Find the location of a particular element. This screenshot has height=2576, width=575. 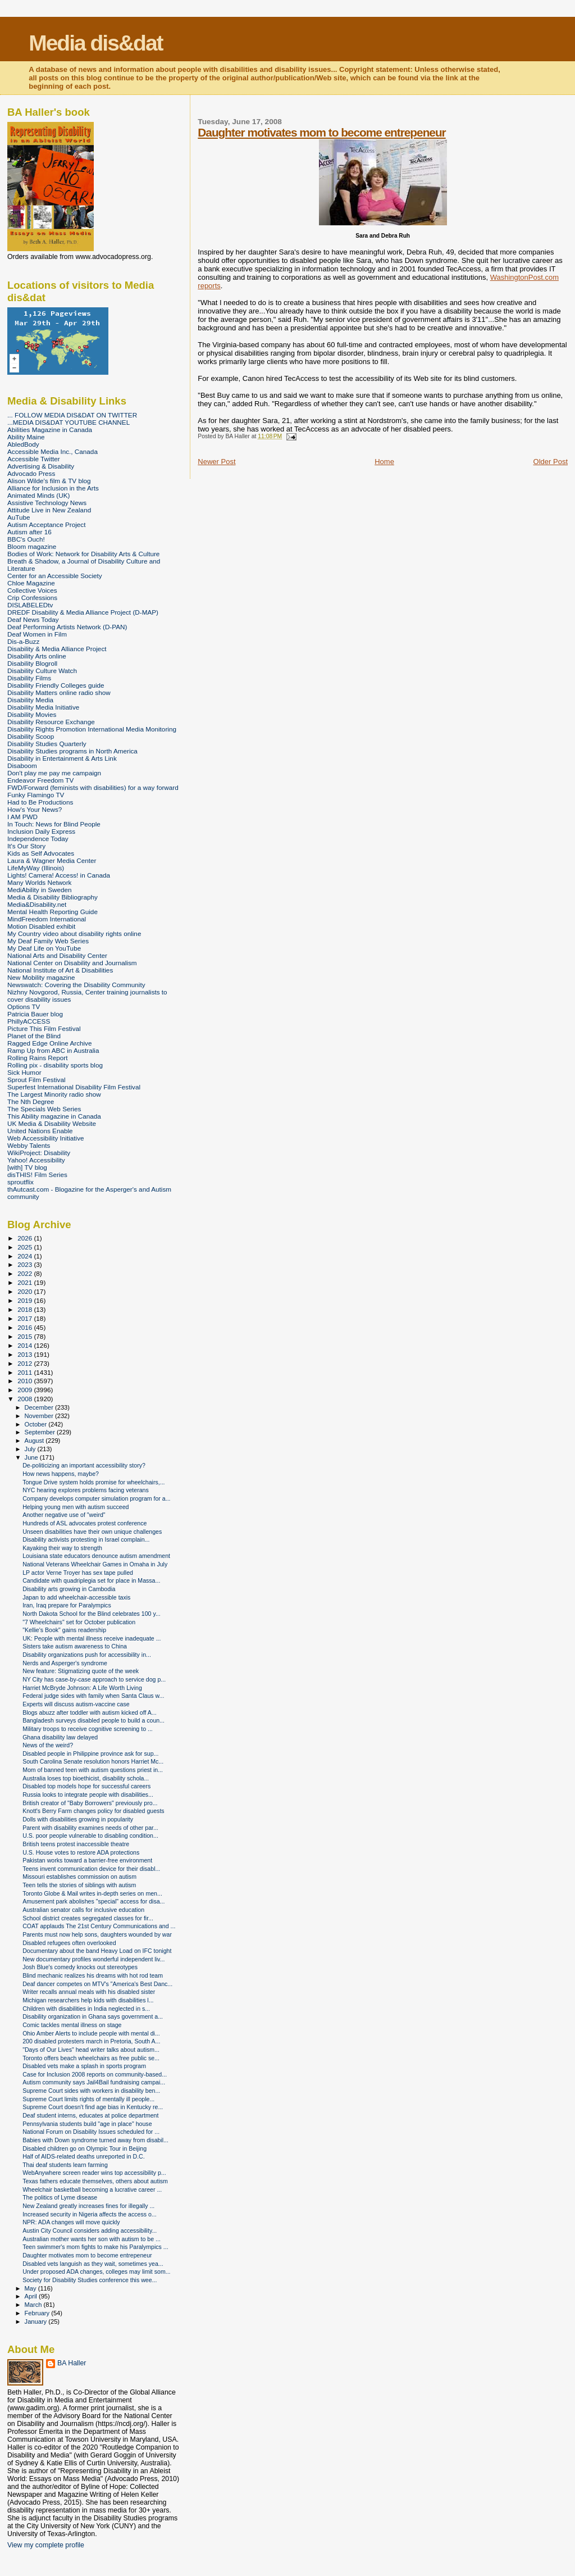

Ability Maine is located at coordinates (25, 436).